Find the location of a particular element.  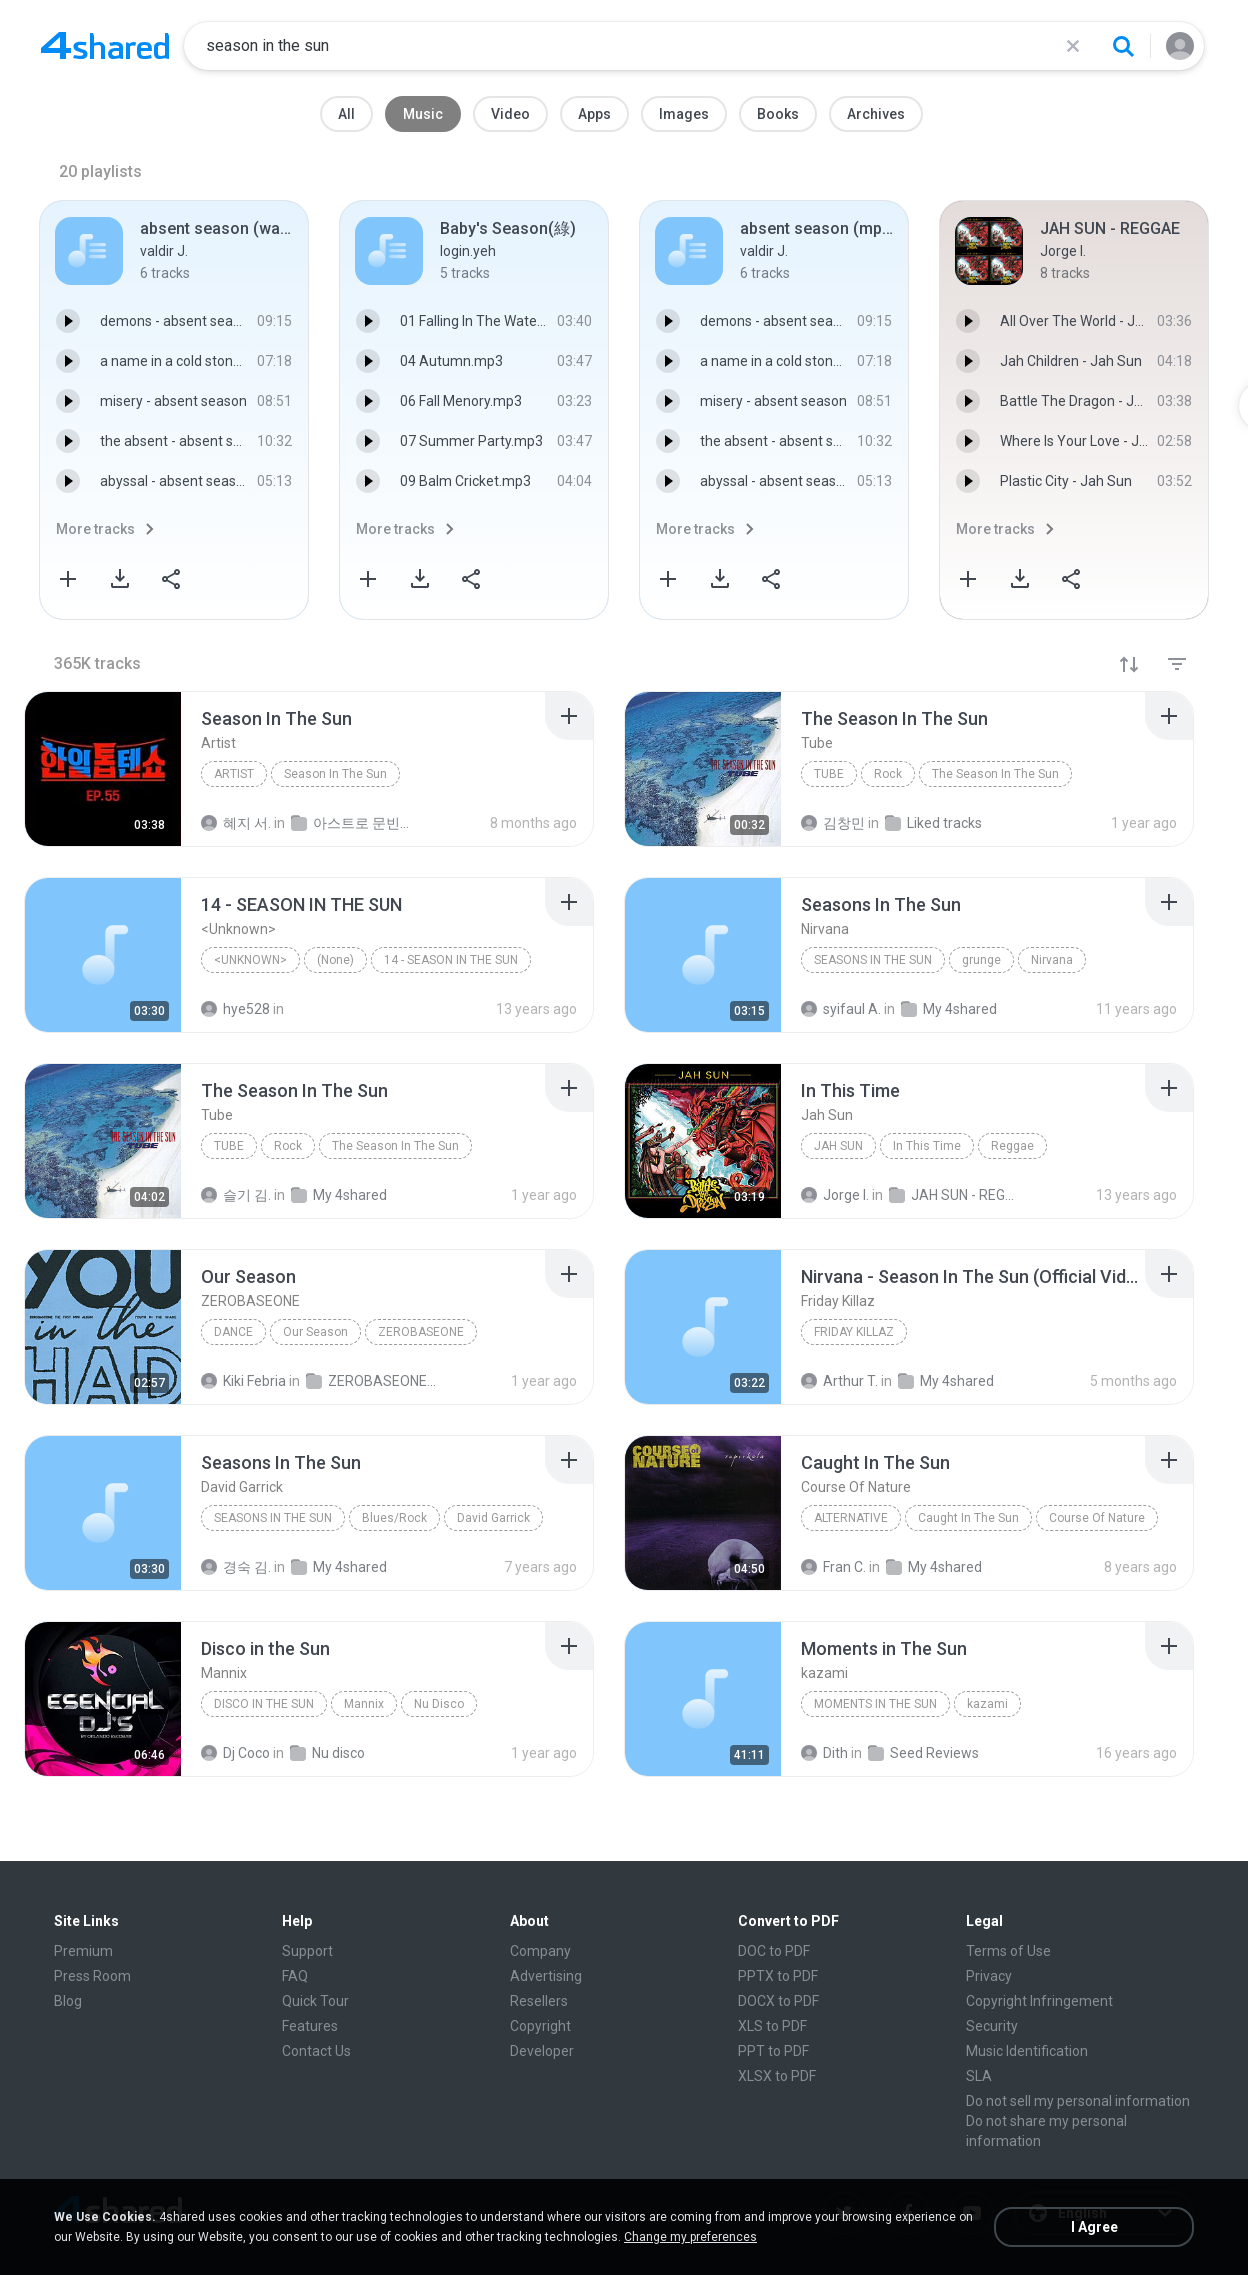

<Unknown> is located at coordinates (250, 960).